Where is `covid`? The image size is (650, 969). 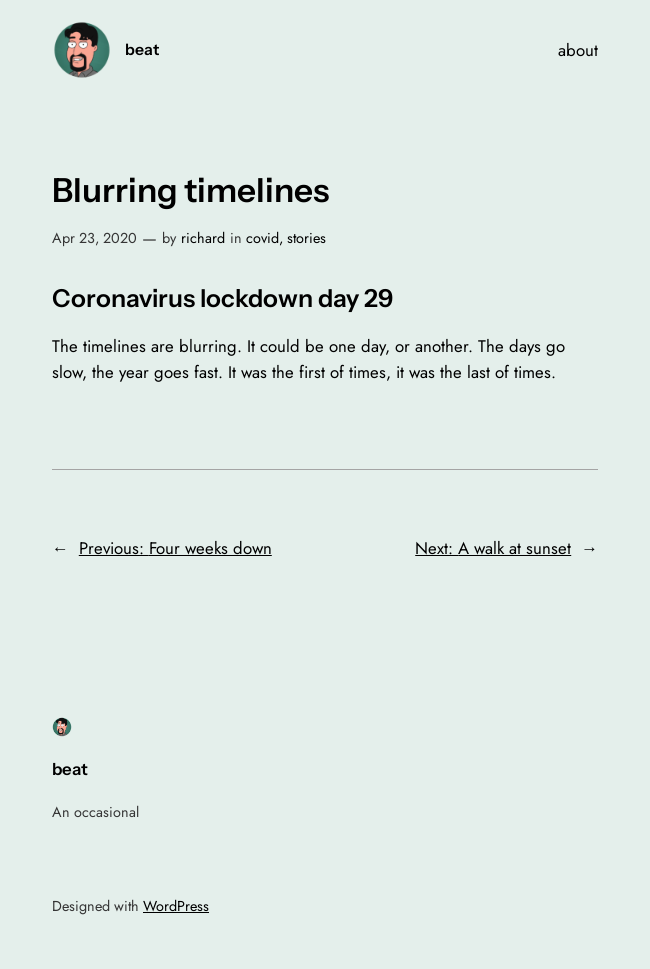
covid is located at coordinates (262, 238).